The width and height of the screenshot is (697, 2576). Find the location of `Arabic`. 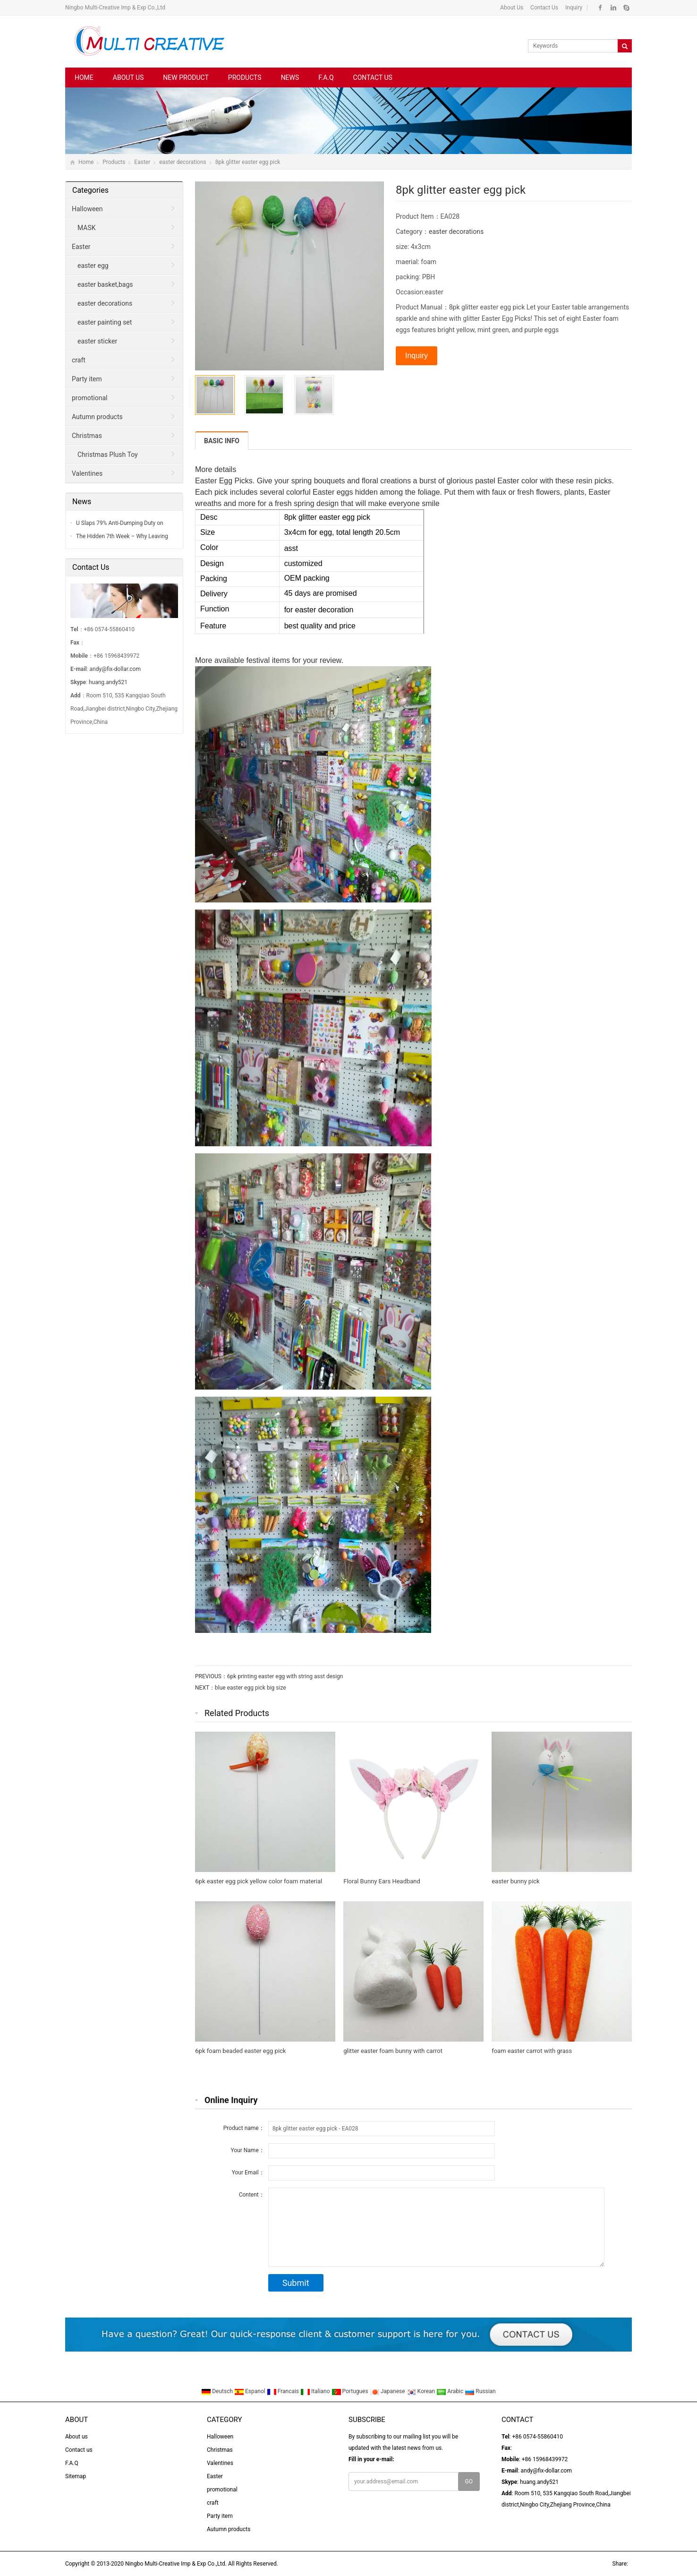

Arabic is located at coordinates (450, 2391).